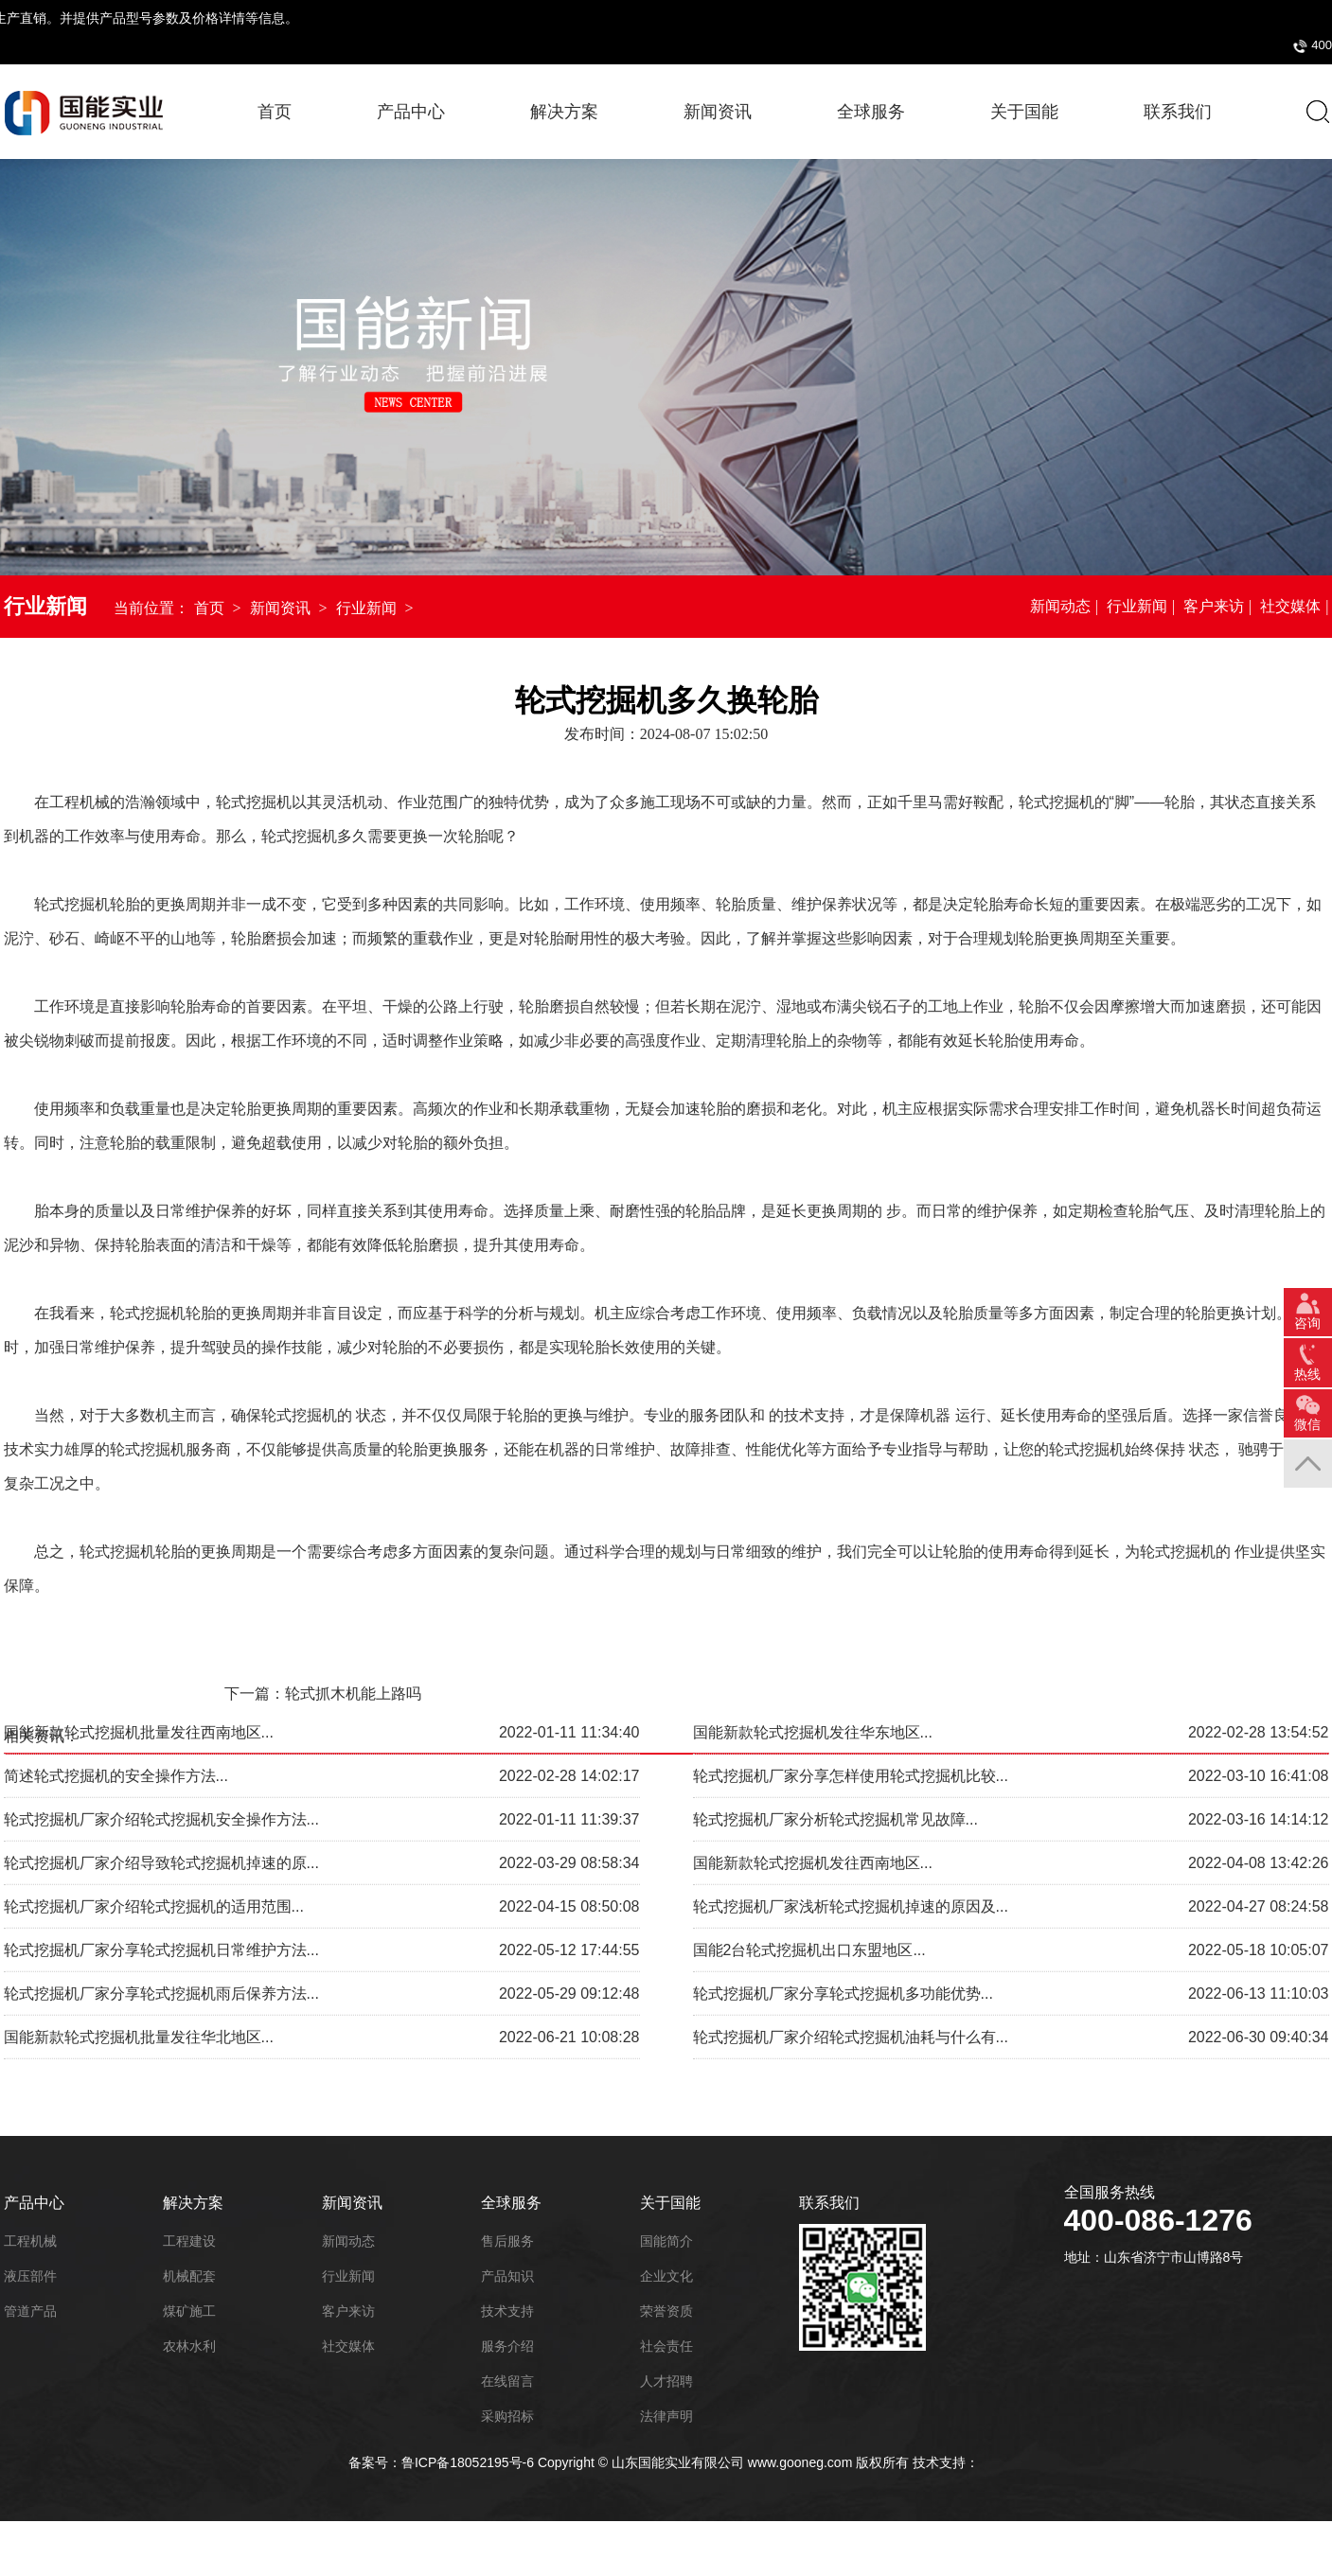 The height and width of the screenshot is (2576, 1332). What do you see at coordinates (511, 2203) in the screenshot?
I see `全球服务` at bounding box center [511, 2203].